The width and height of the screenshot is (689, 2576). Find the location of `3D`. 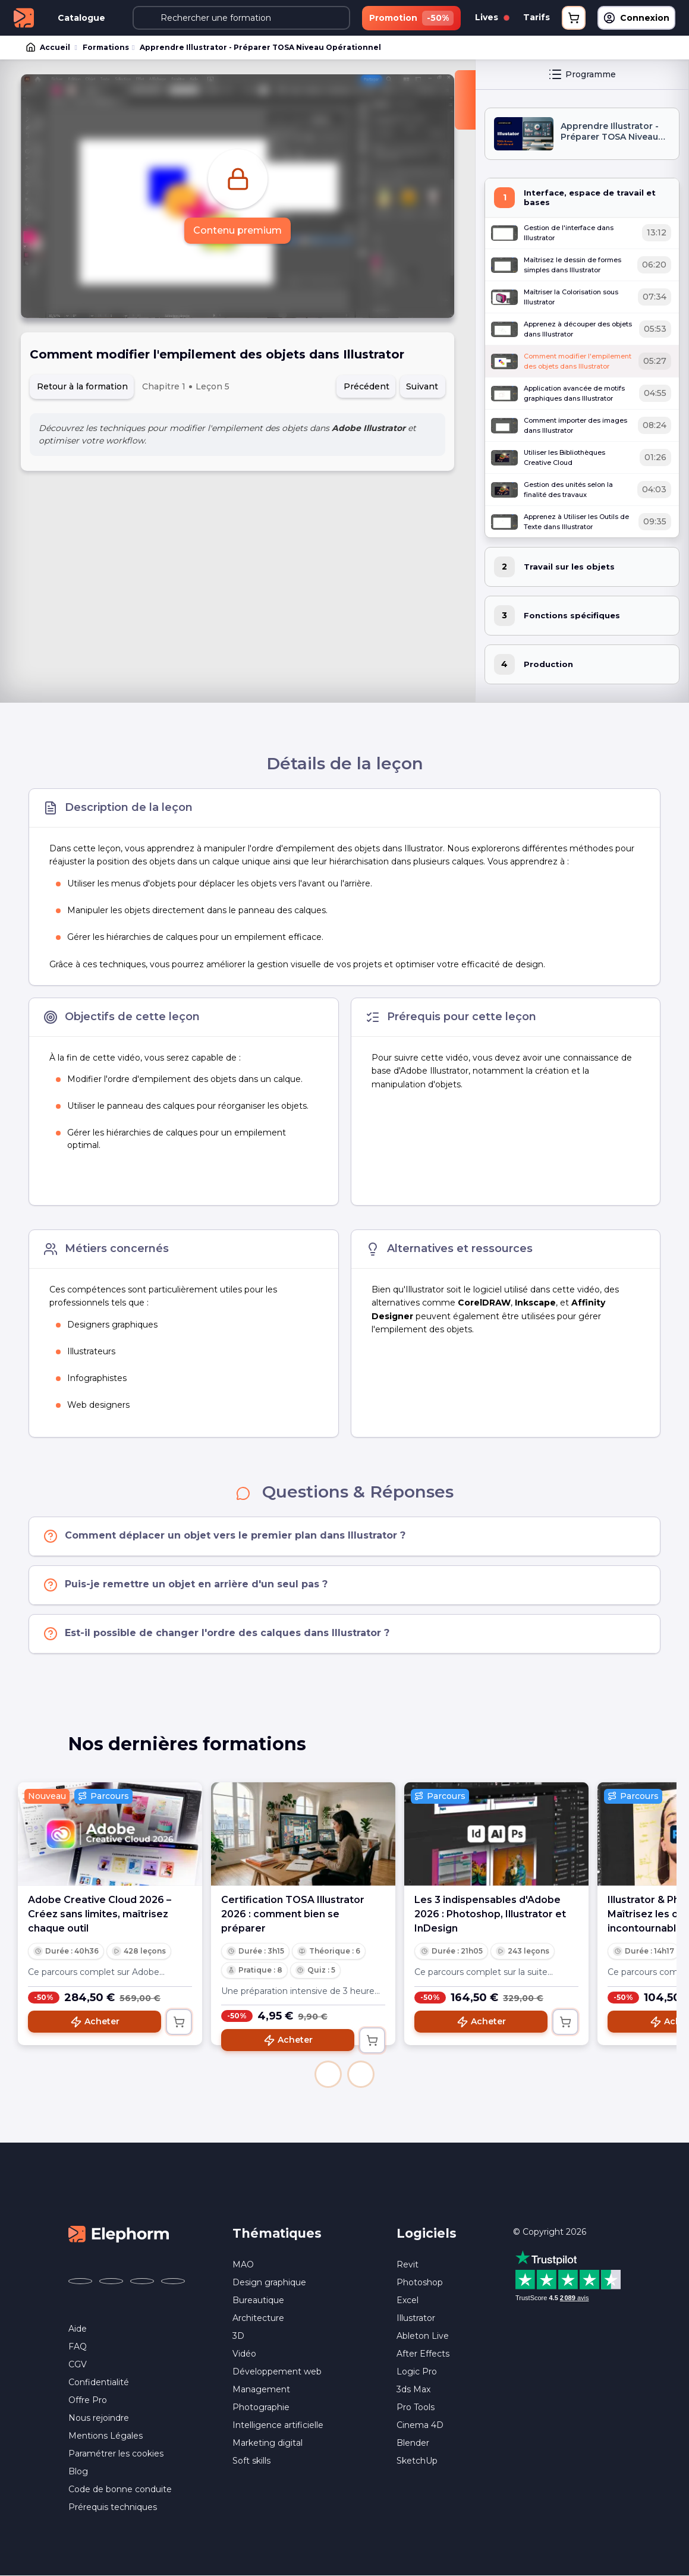

3D is located at coordinates (238, 2335).